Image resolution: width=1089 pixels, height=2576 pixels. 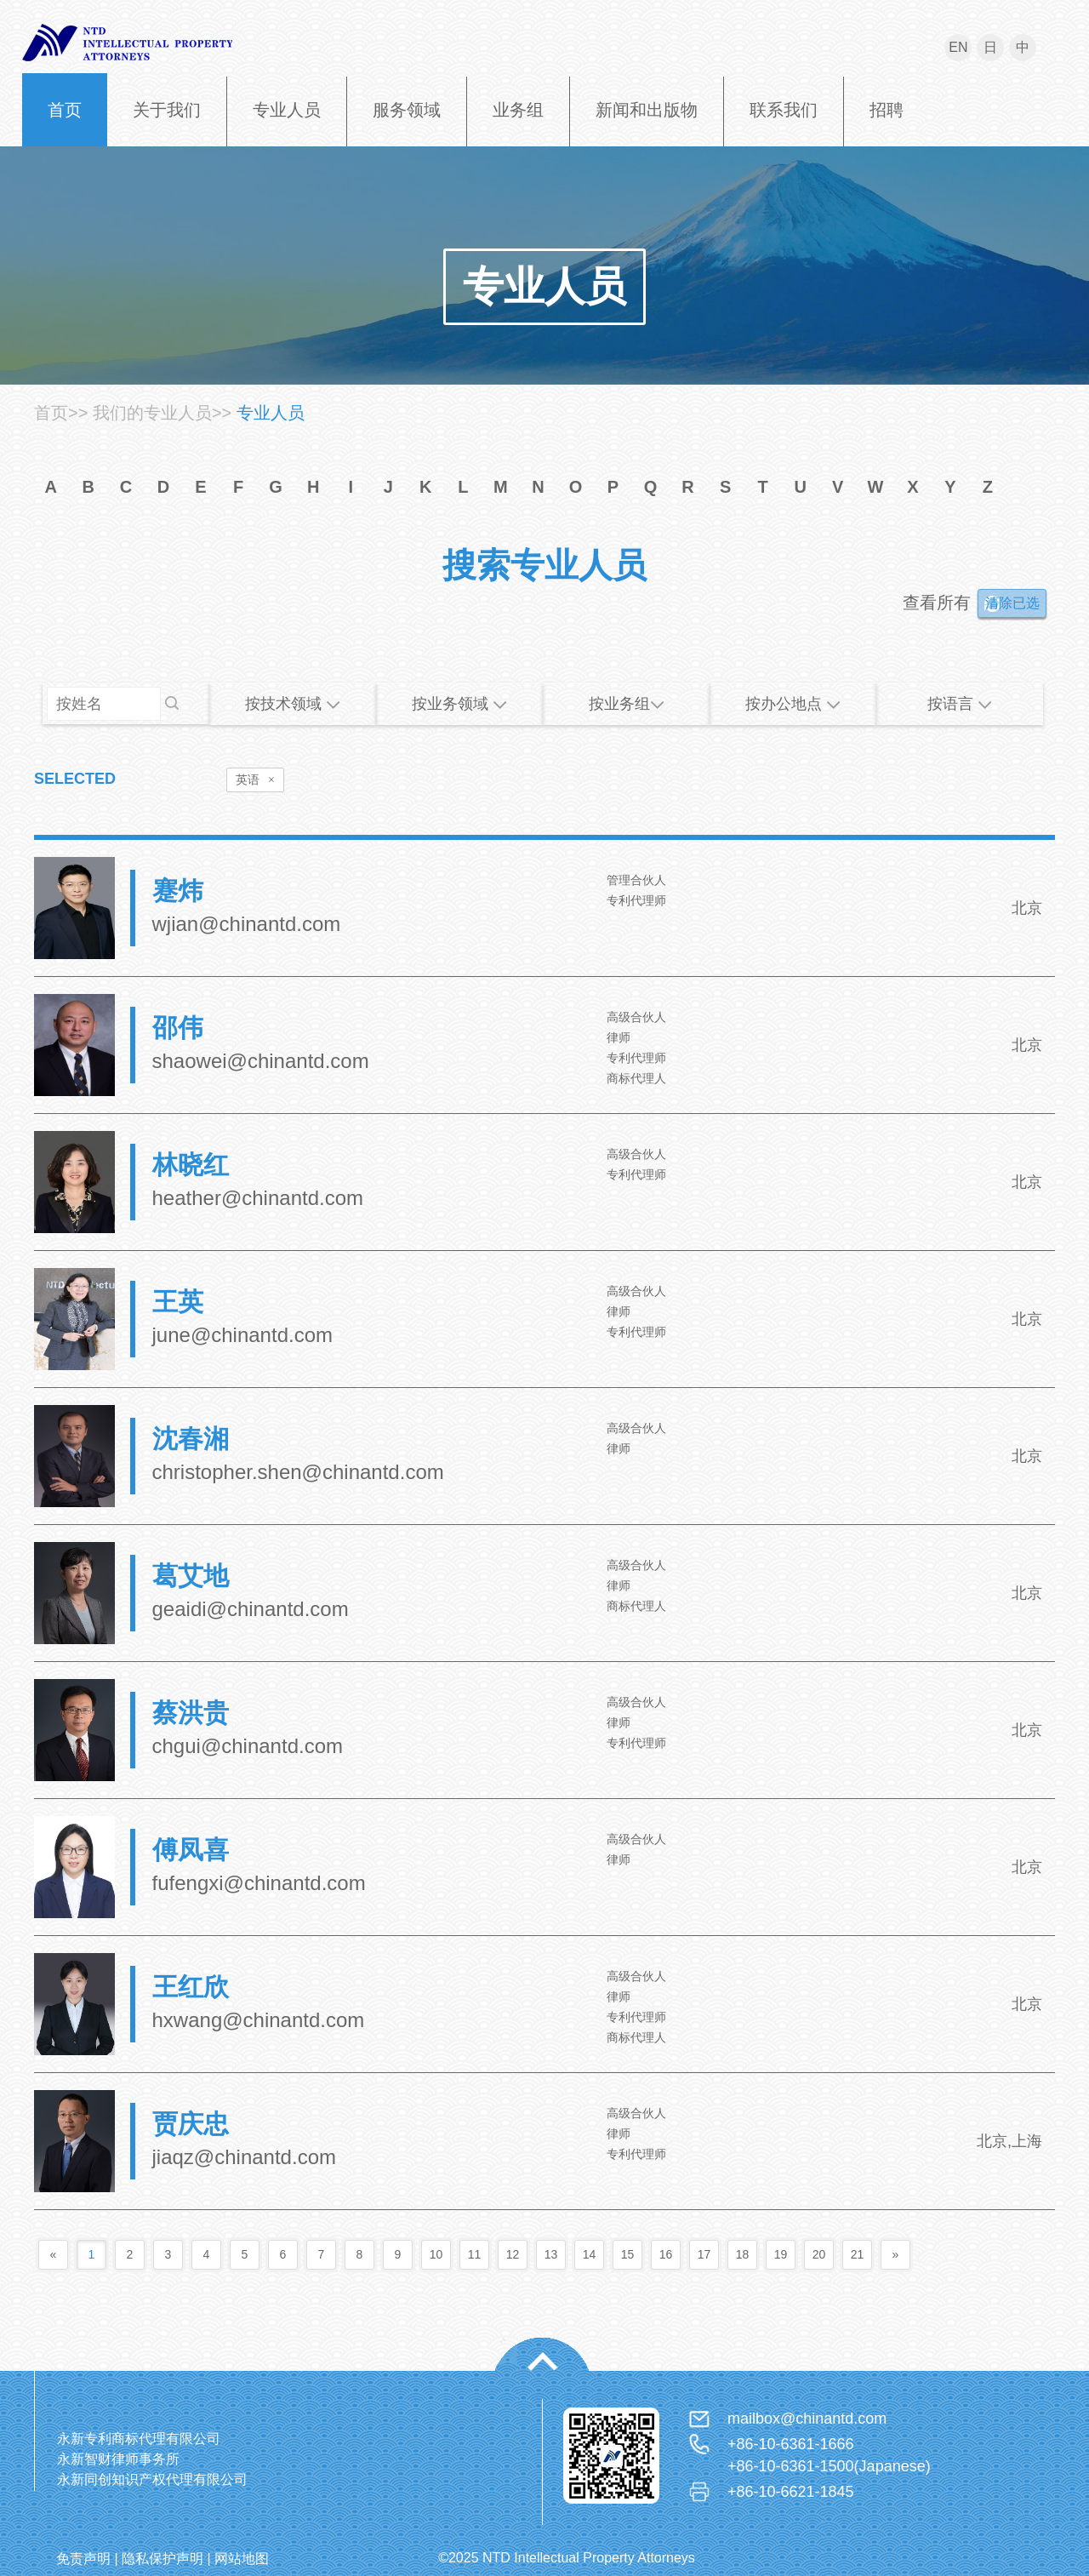 I want to click on 10, so click(x=436, y=2254).